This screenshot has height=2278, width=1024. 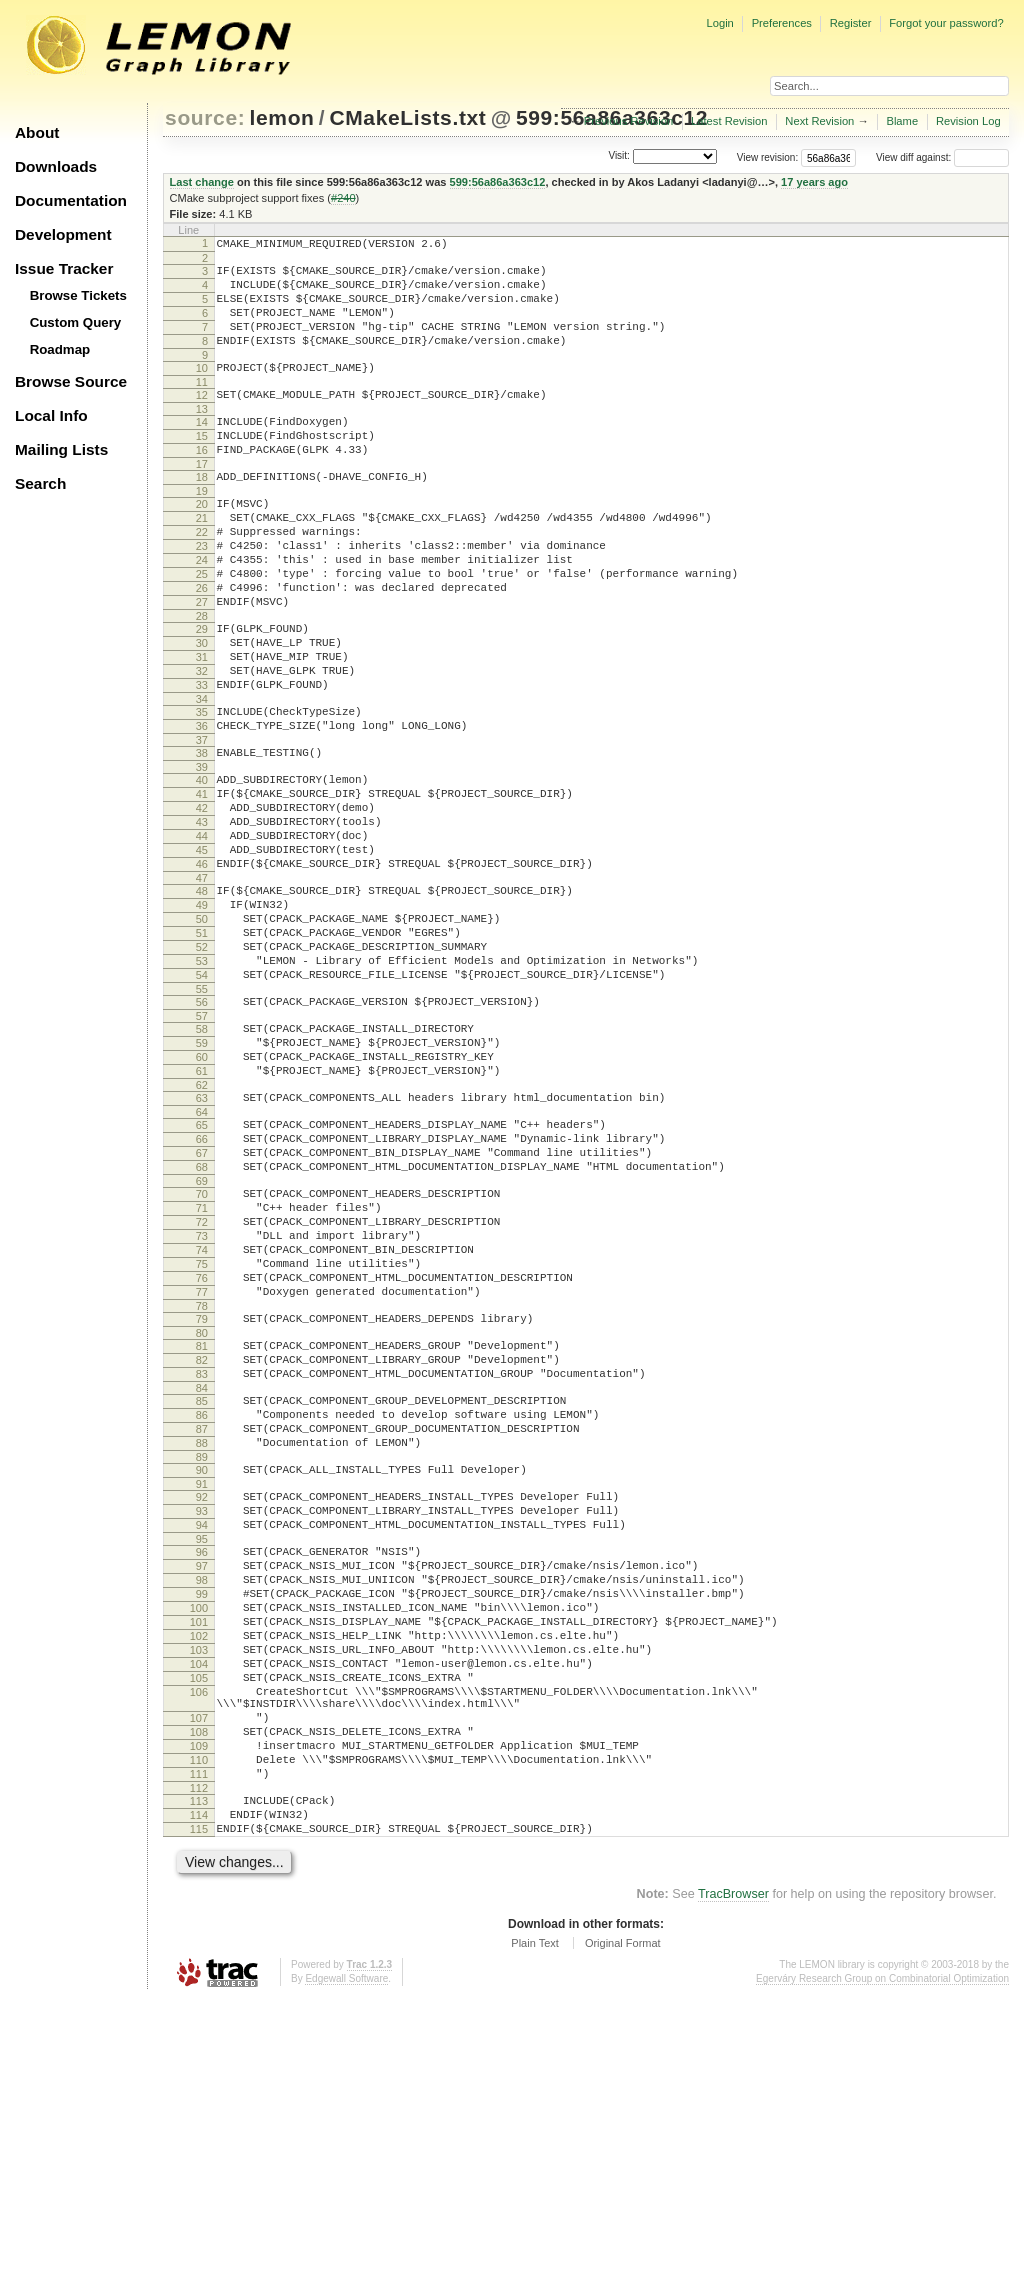 What do you see at coordinates (199, 1941) in the screenshot?
I see `106` at bounding box center [199, 1941].